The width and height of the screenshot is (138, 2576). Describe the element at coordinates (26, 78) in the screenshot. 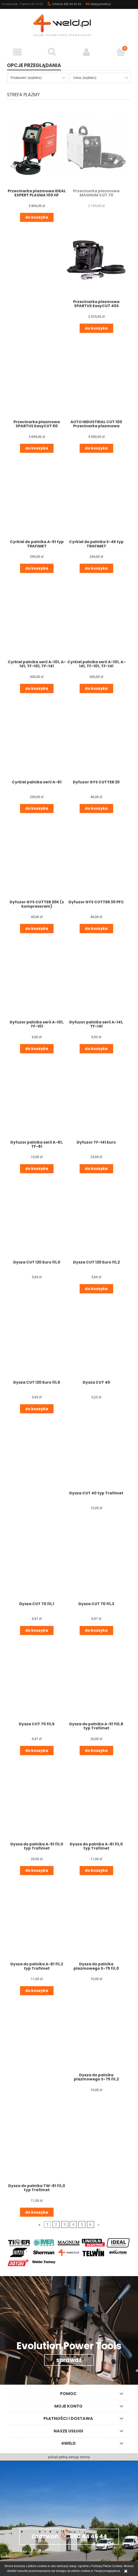

I see `Producent: (wybierz) [button]` at that location.